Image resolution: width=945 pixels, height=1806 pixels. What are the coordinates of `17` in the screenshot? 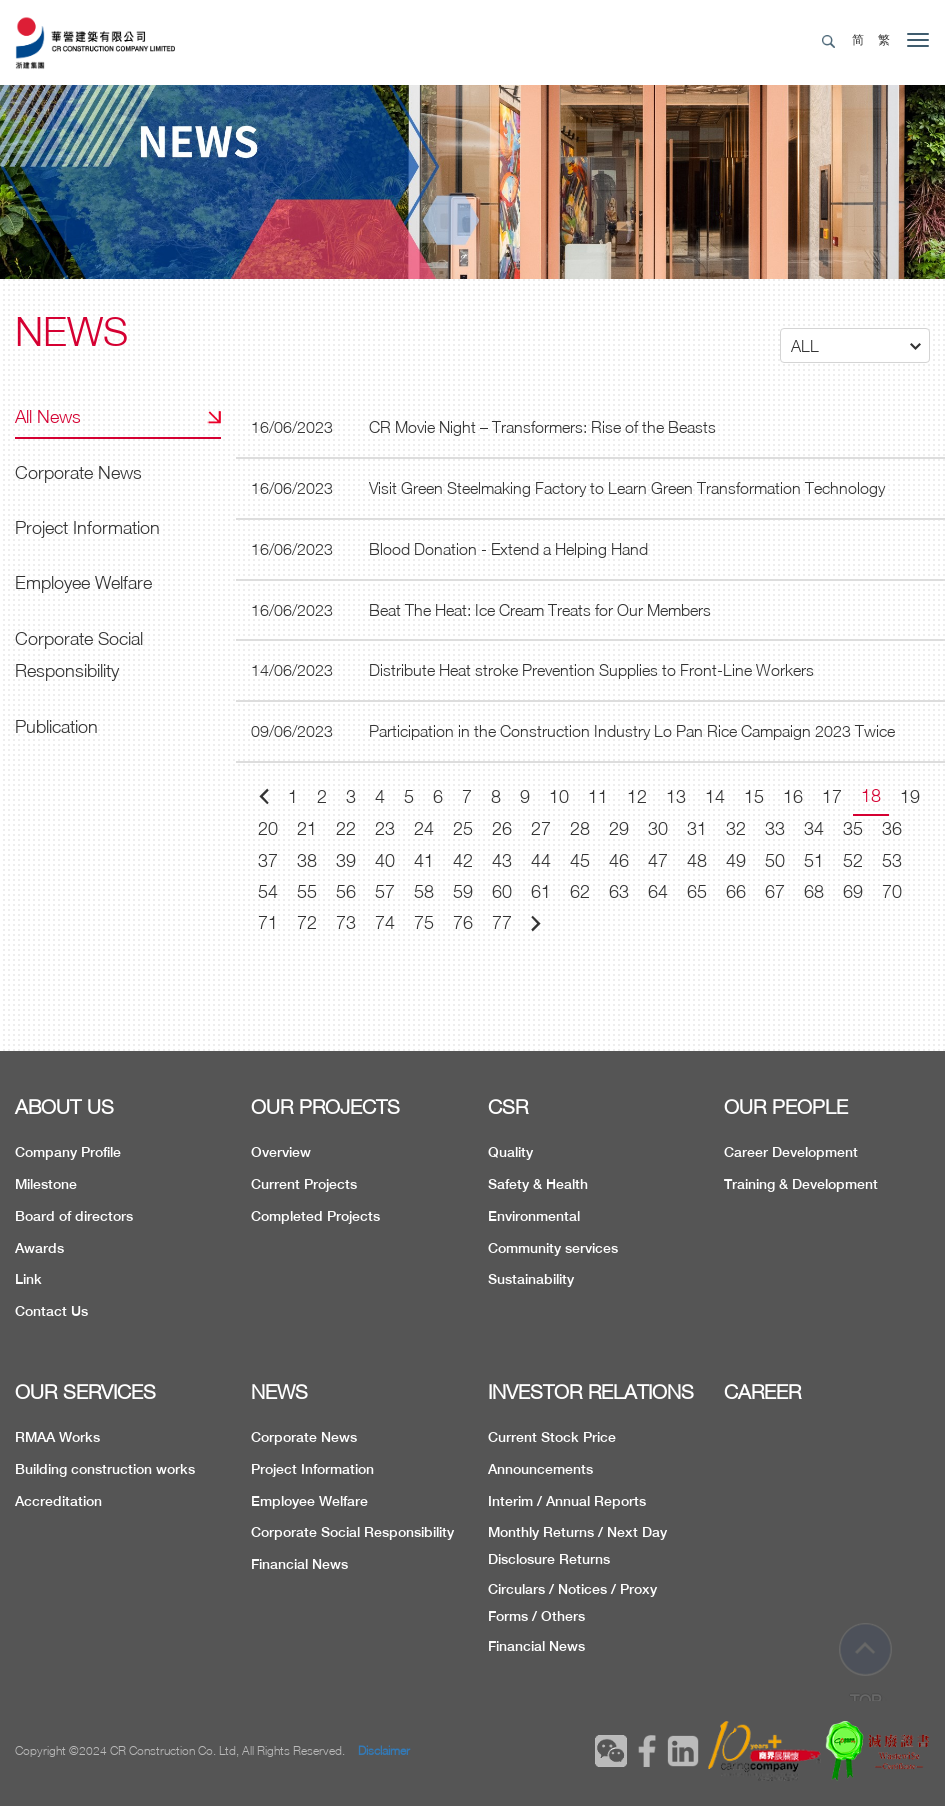 It's located at (832, 796).